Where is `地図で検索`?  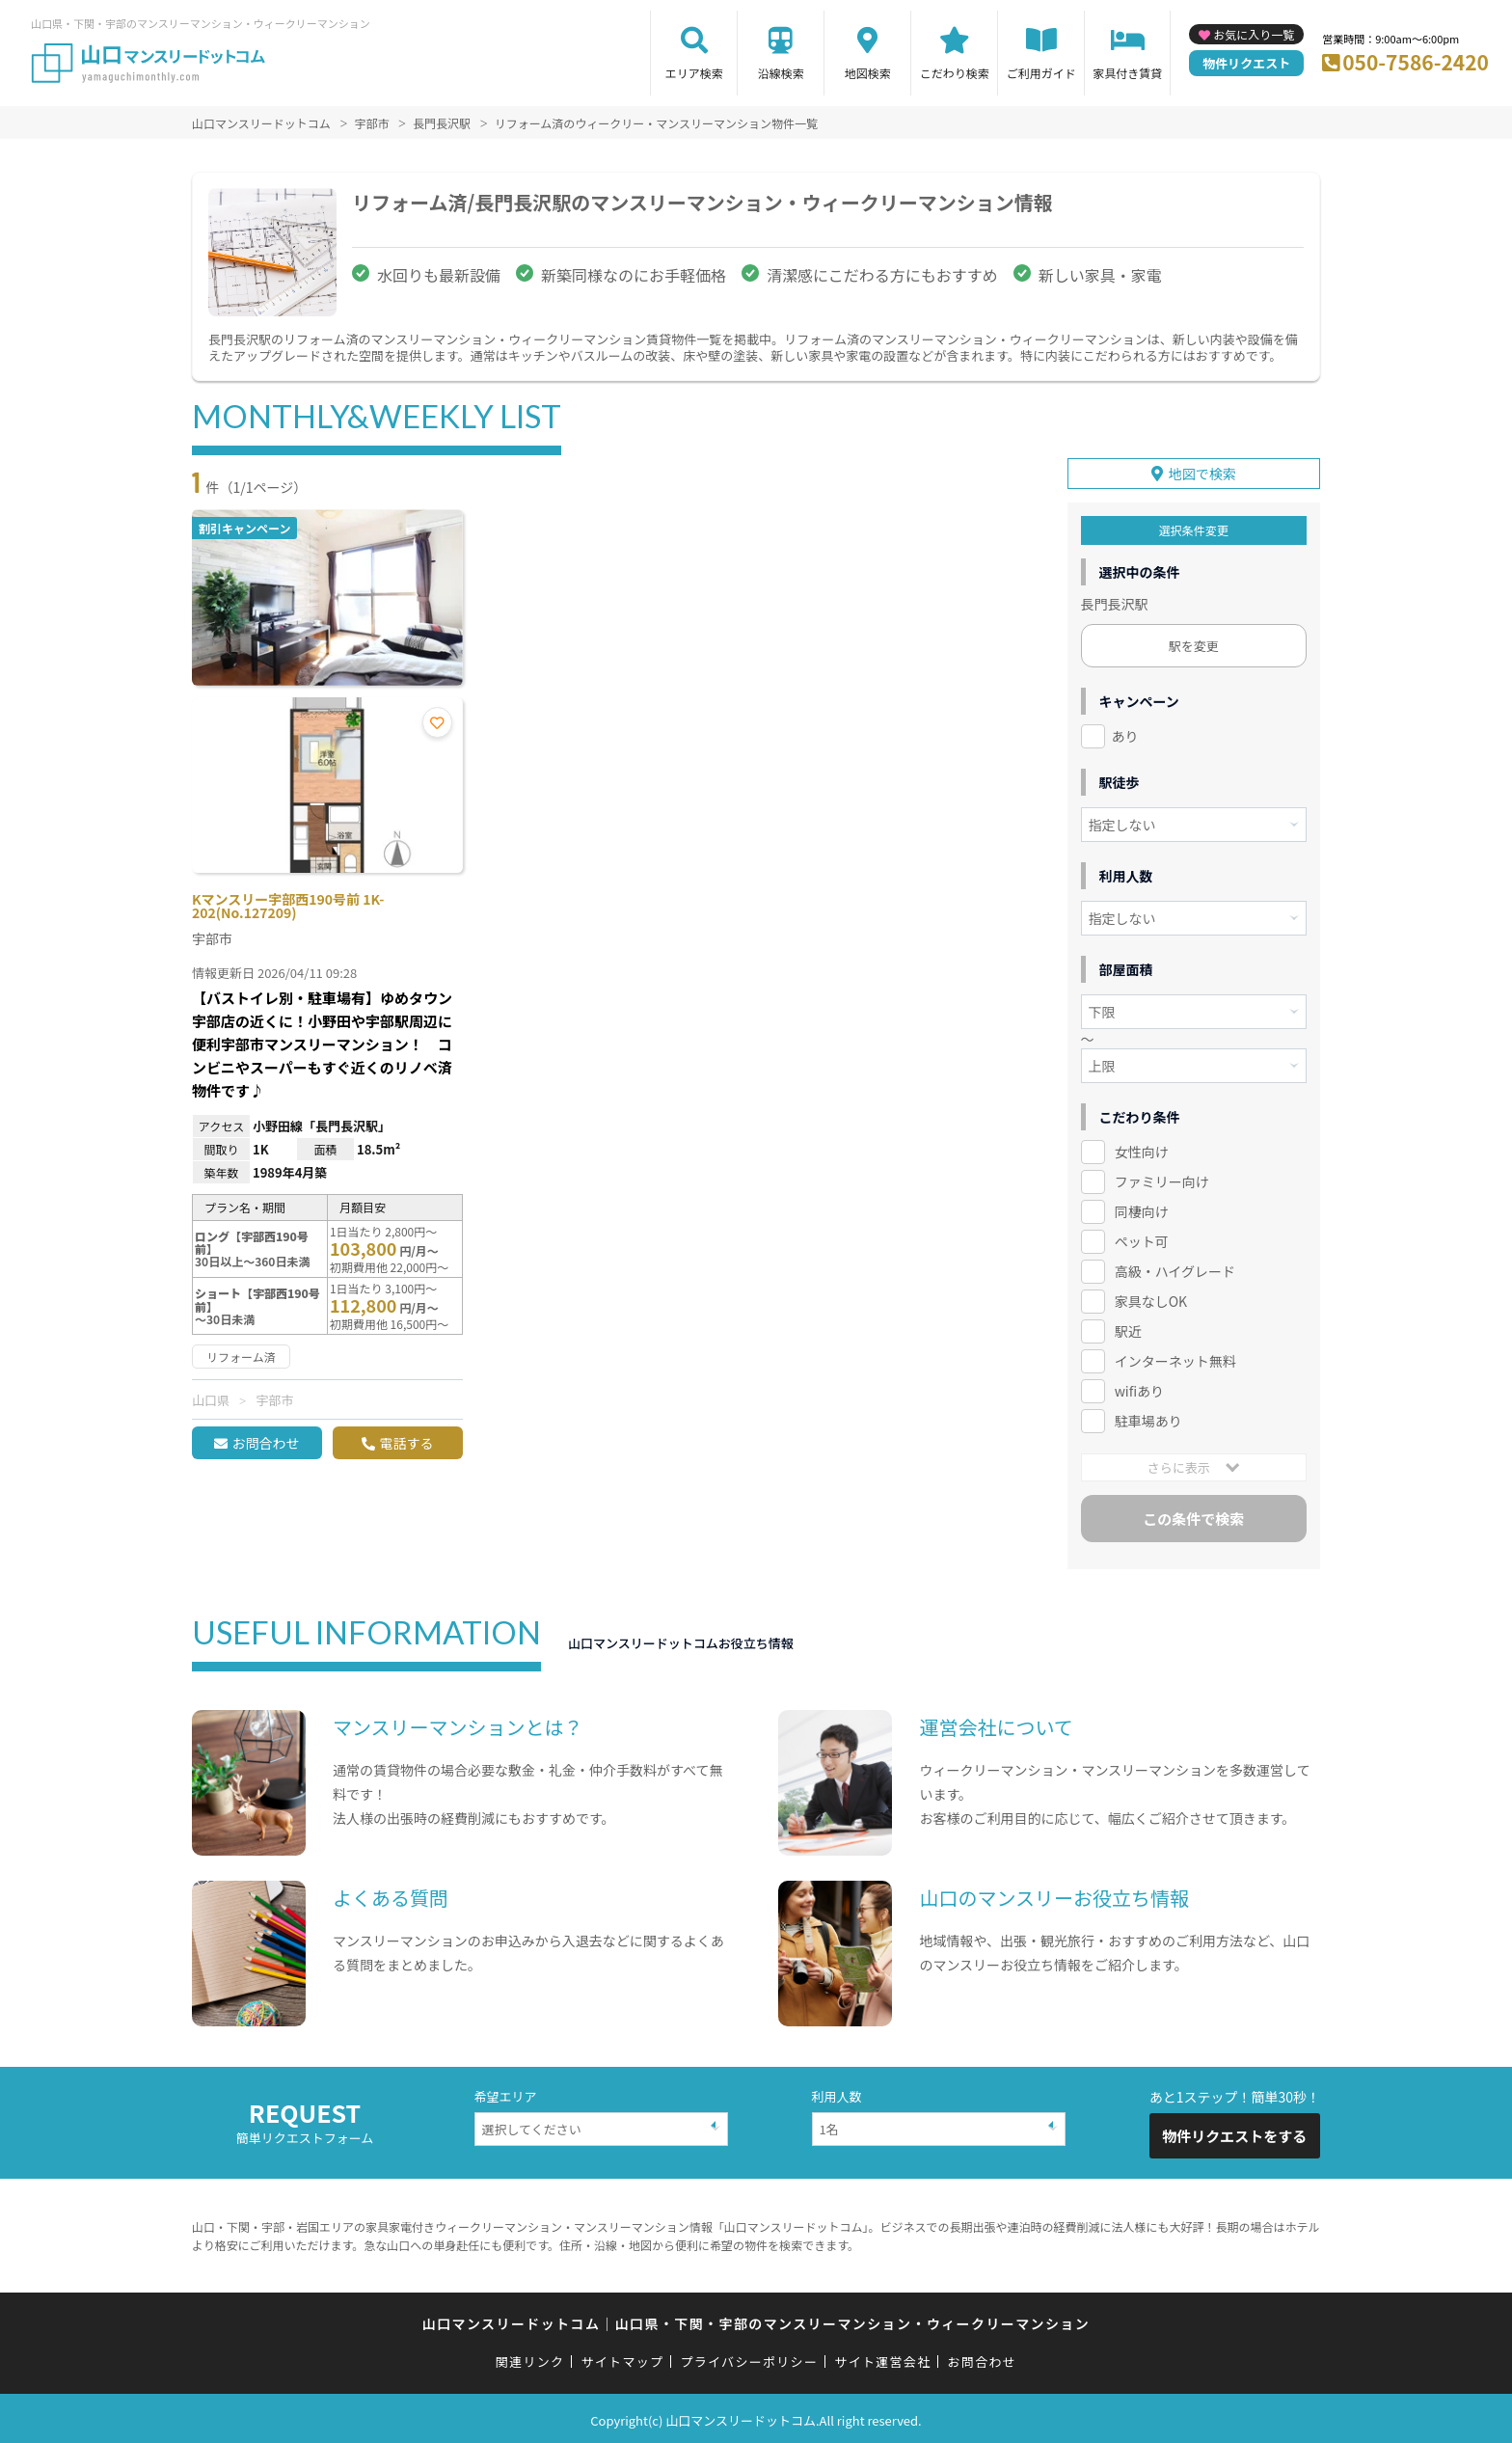
地図で検索 is located at coordinates (1202, 470).